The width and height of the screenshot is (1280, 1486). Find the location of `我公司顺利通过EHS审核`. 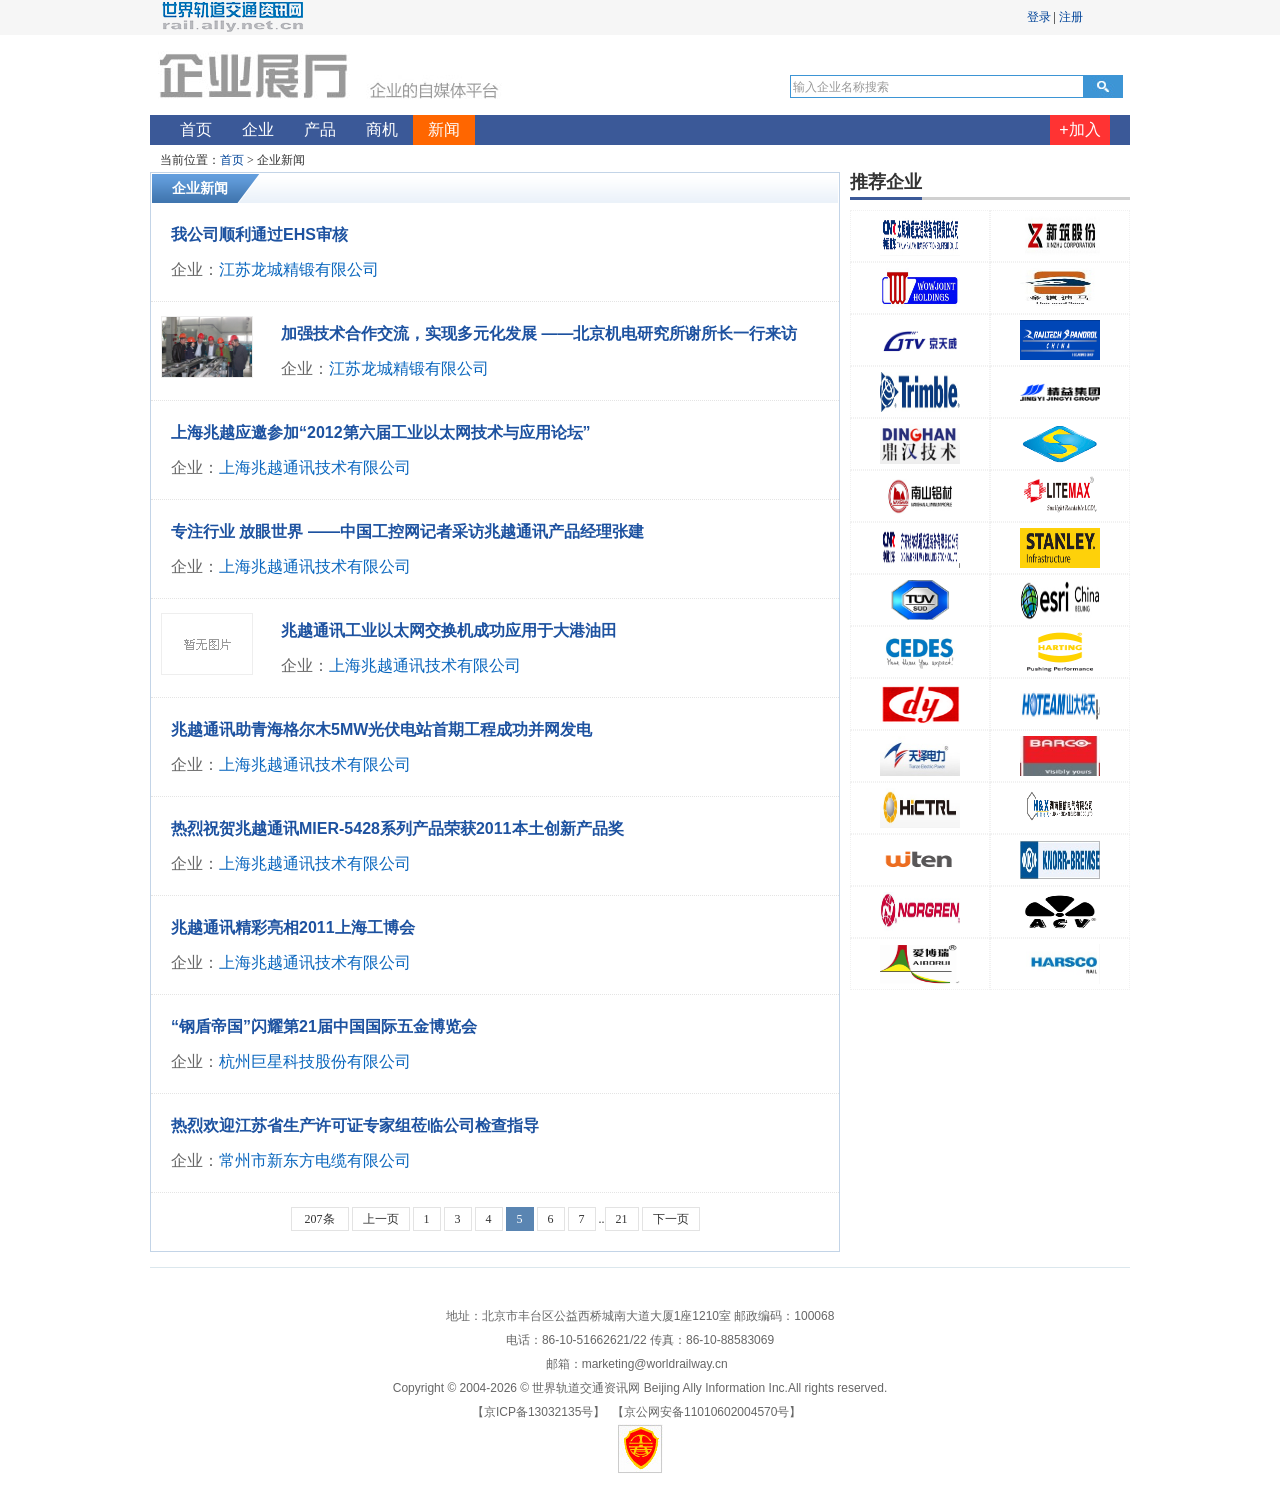

我公司顺利通过EHS审核 is located at coordinates (259, 234).